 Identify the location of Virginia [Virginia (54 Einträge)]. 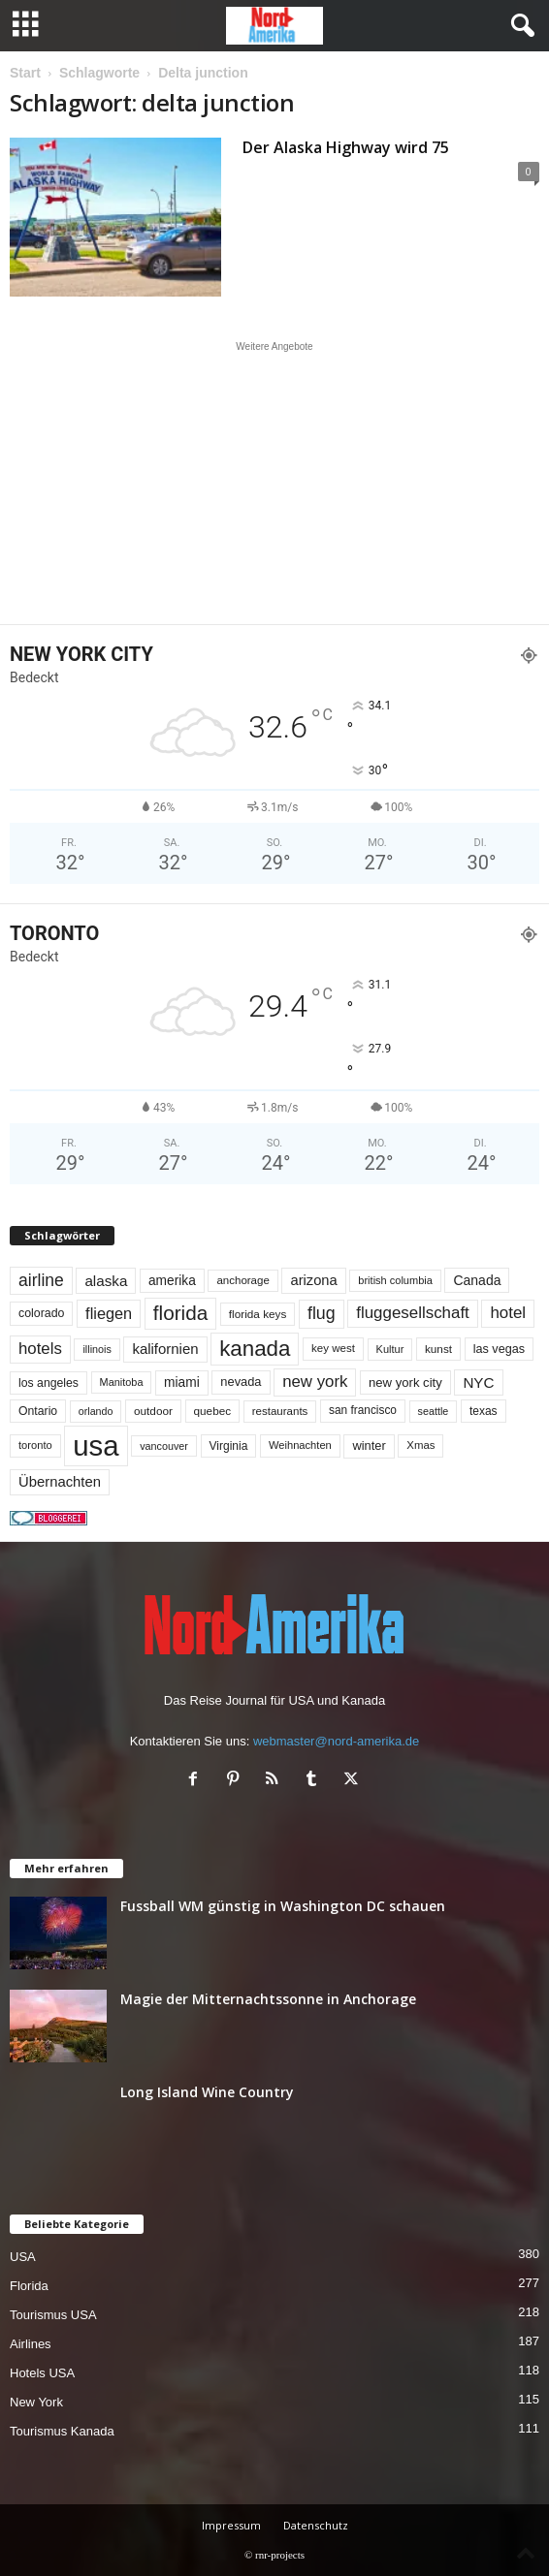
(229, 1446).